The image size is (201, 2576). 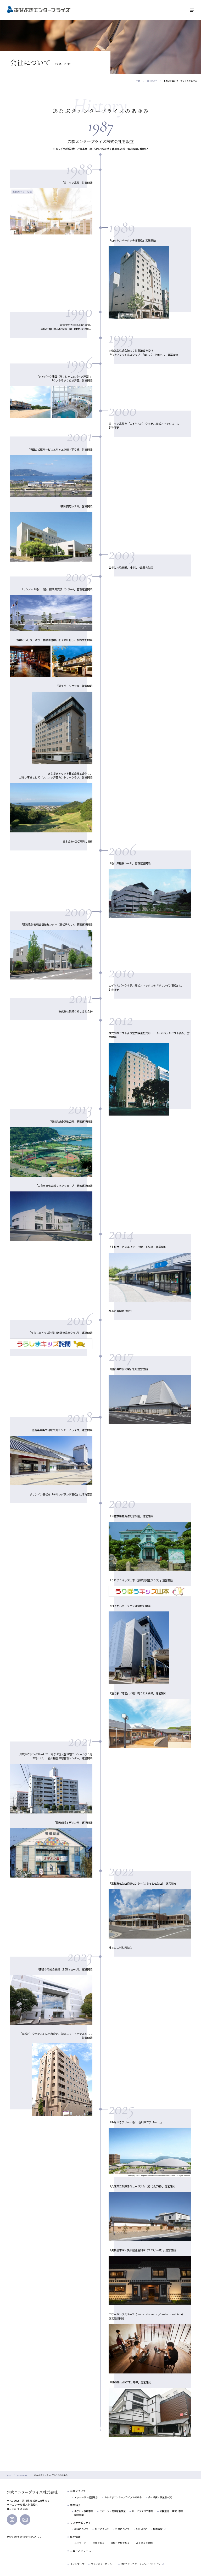 I want to click on SNSコミュニケーションガイドライン, so click(x=140, y=2564).